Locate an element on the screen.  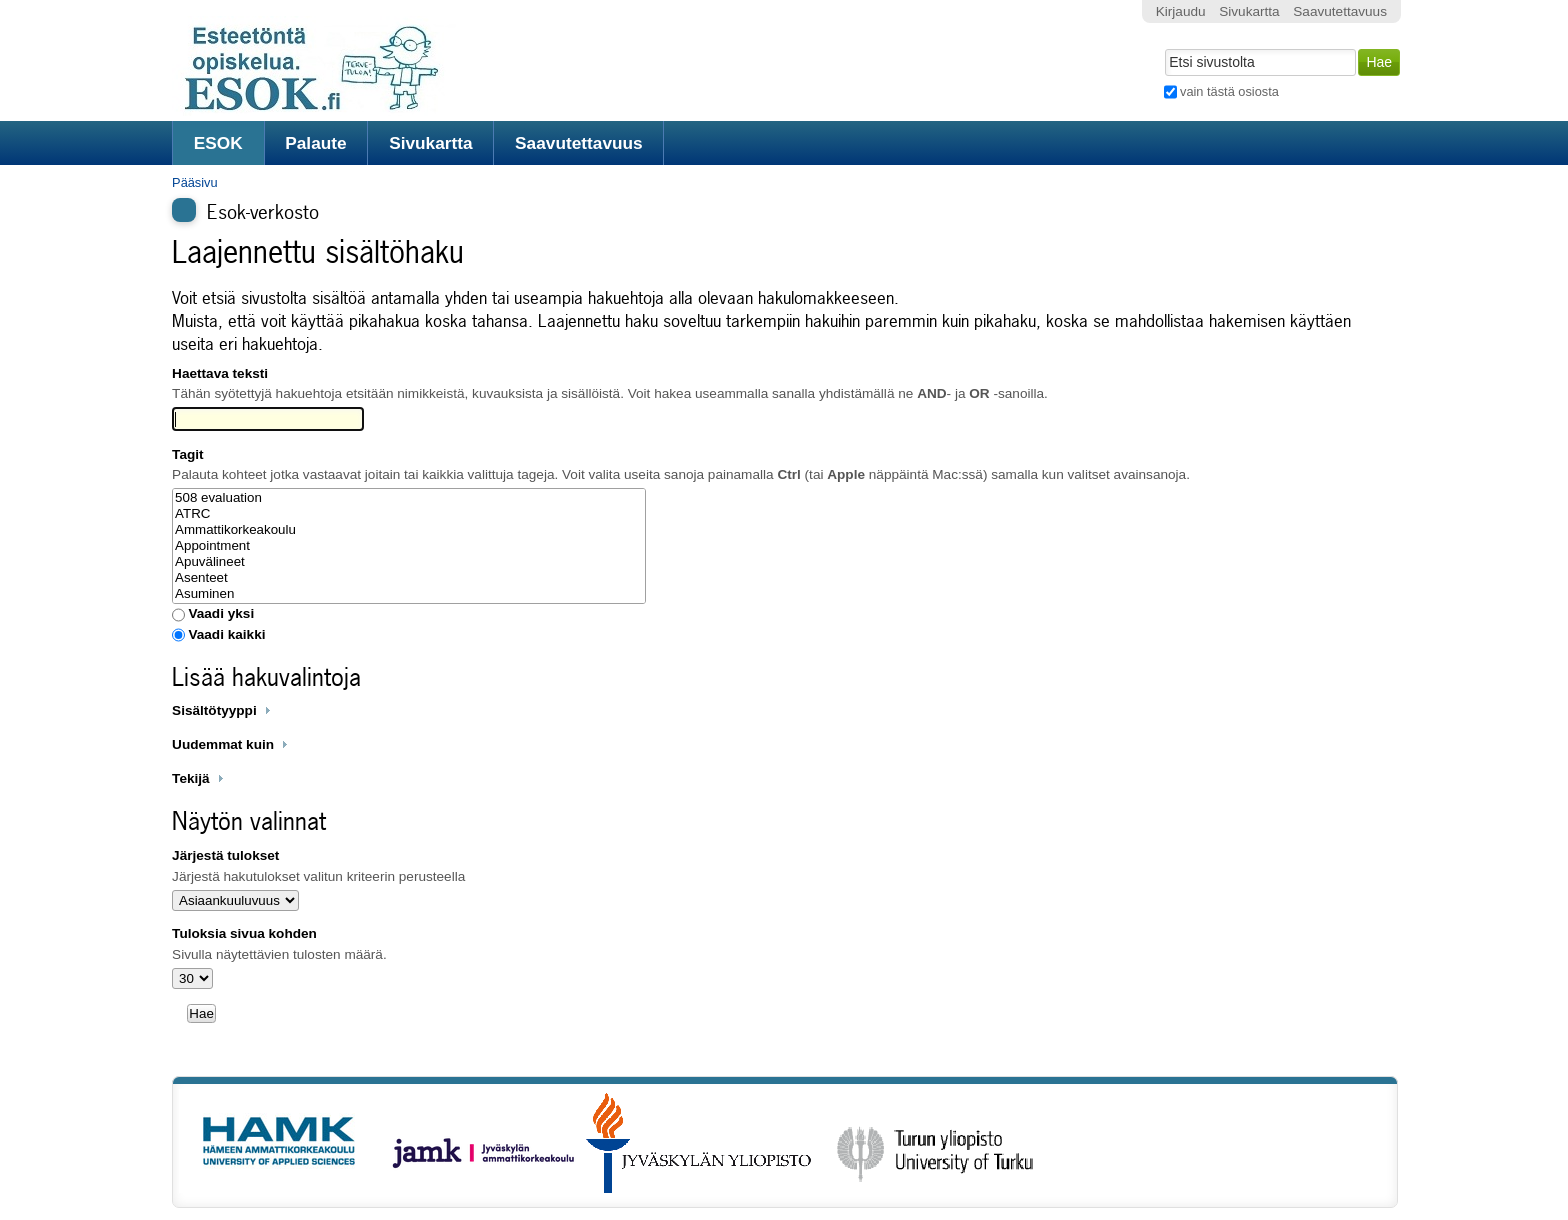
Apuvälineet is located at coordinates (408, 562).